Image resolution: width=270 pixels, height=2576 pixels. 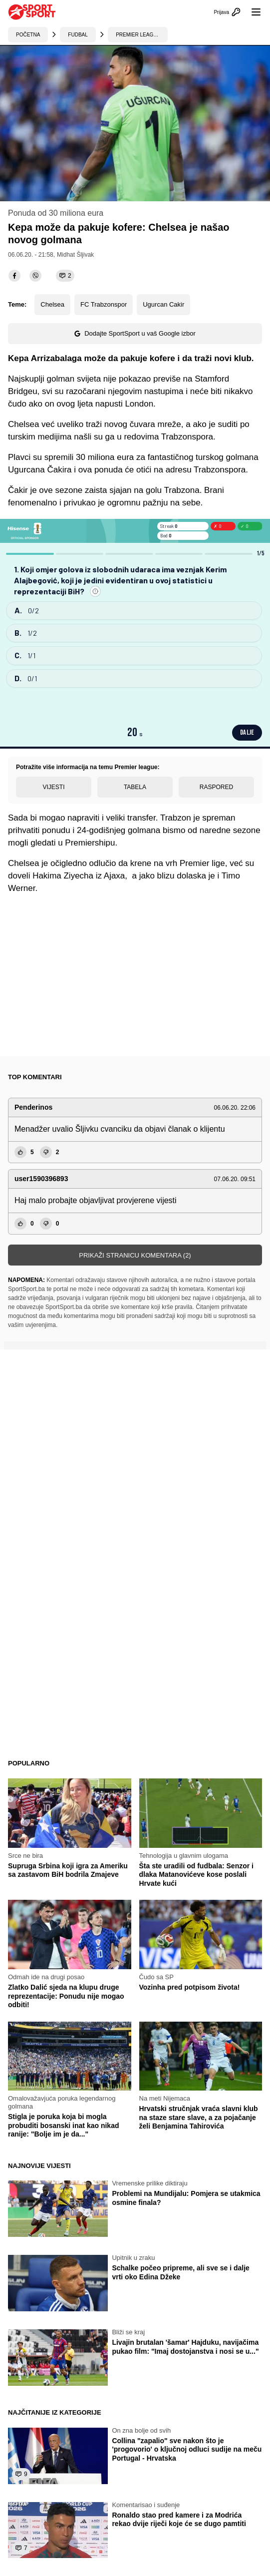 What do you see at coordinates (163, 304) in the screenshot?
I see `Ugurcan Cakir` at bounding box center [163, 304].